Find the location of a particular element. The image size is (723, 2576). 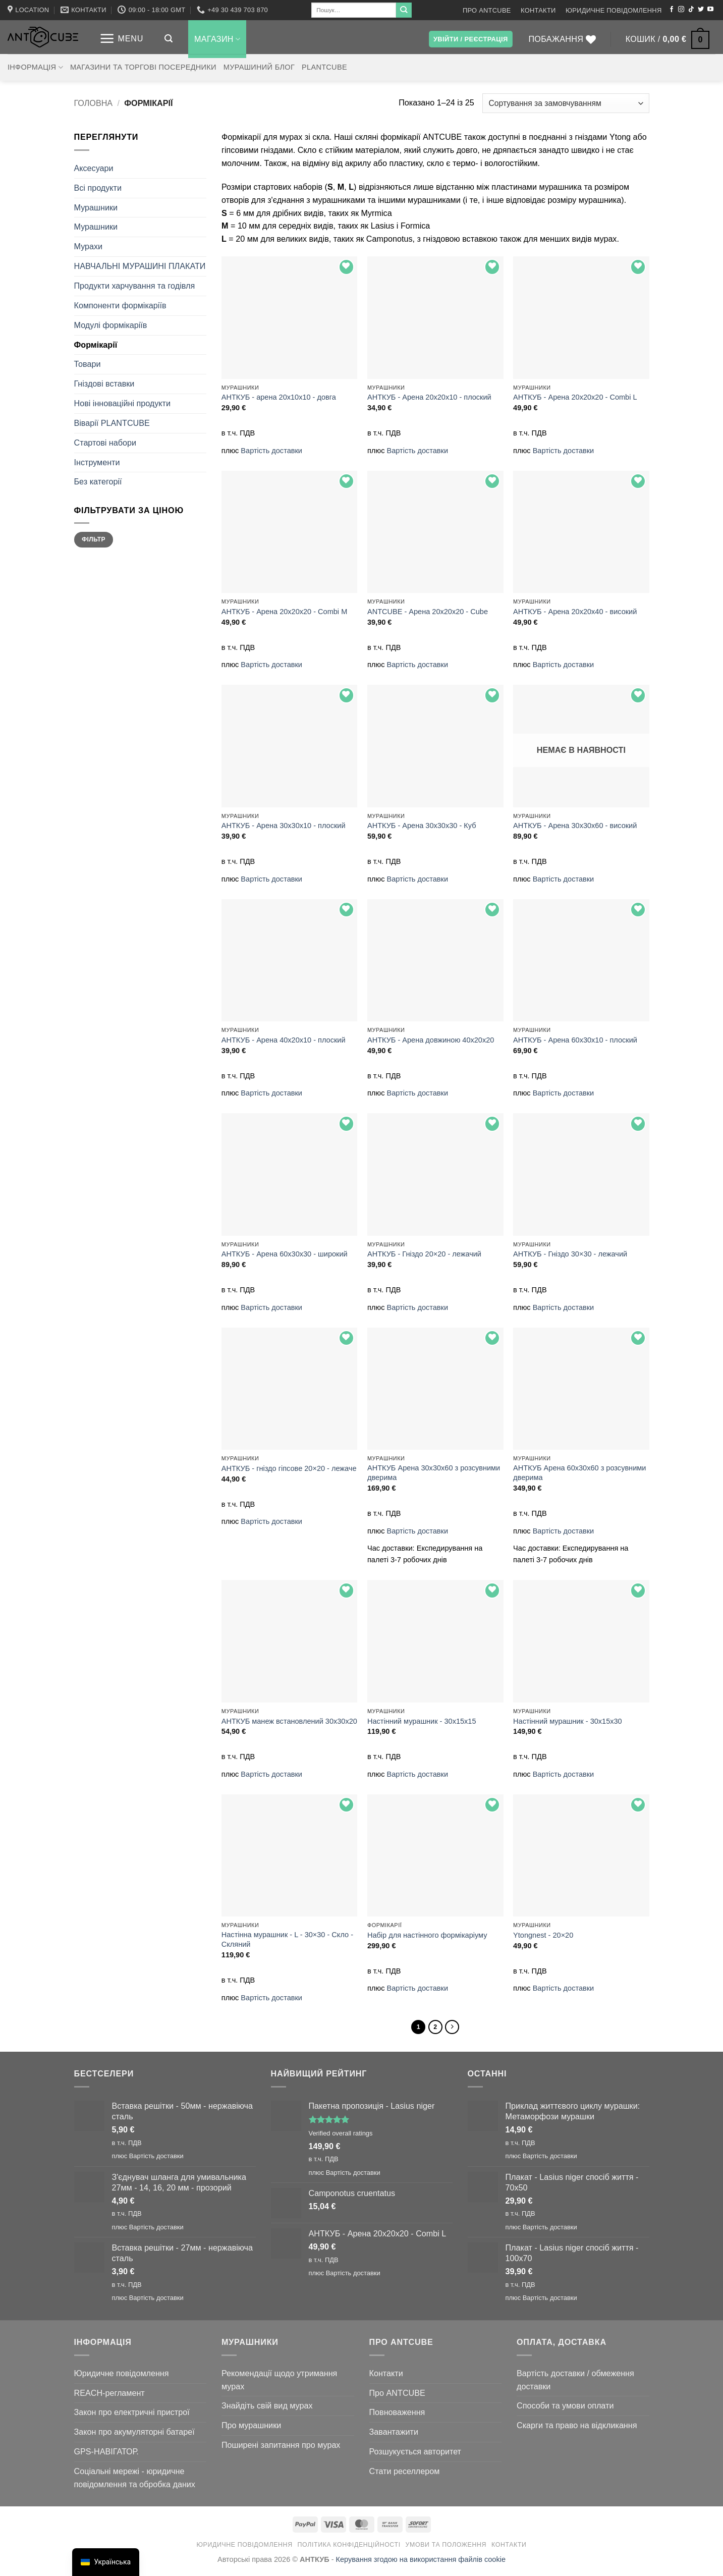

Без категорії is located at coordinates (98, 481).